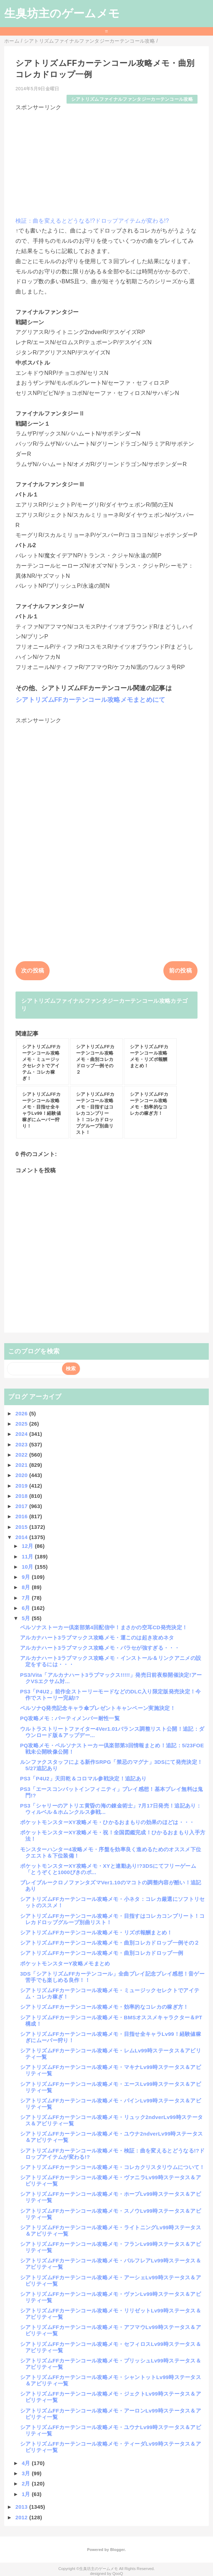 The image size is (213, 2576). What do you see at coordinates (117, 2549) in the screenshot?
I see `Blogger` at bounding box center [117, 2549].